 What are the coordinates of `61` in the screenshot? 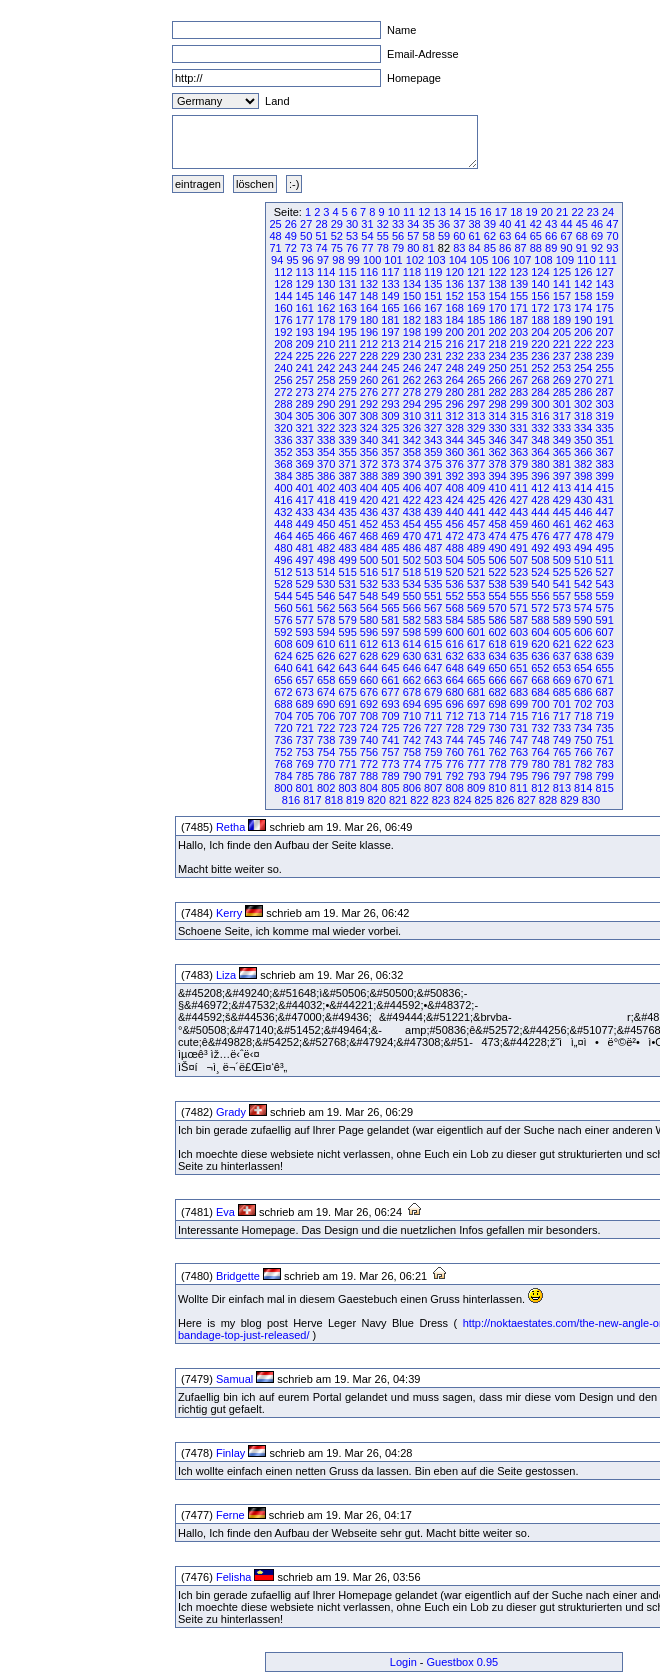 It's located at (475, 236).